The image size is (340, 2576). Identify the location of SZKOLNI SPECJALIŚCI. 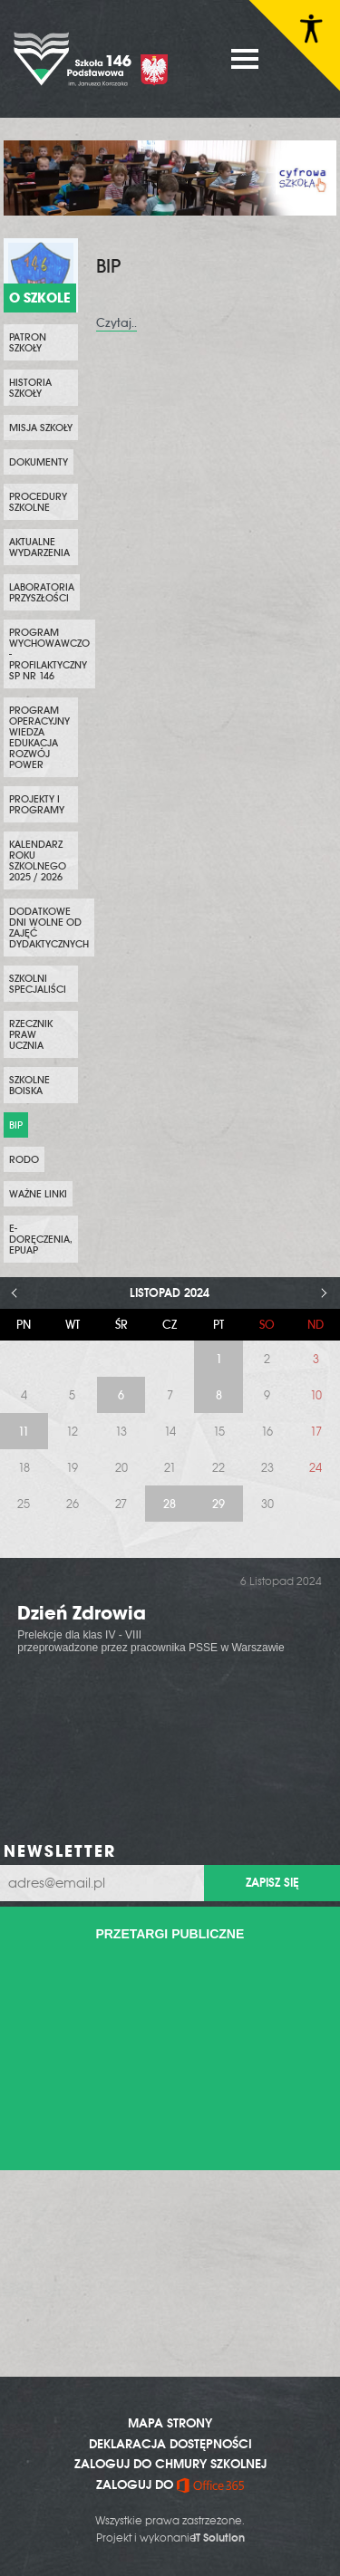
(37, 983).